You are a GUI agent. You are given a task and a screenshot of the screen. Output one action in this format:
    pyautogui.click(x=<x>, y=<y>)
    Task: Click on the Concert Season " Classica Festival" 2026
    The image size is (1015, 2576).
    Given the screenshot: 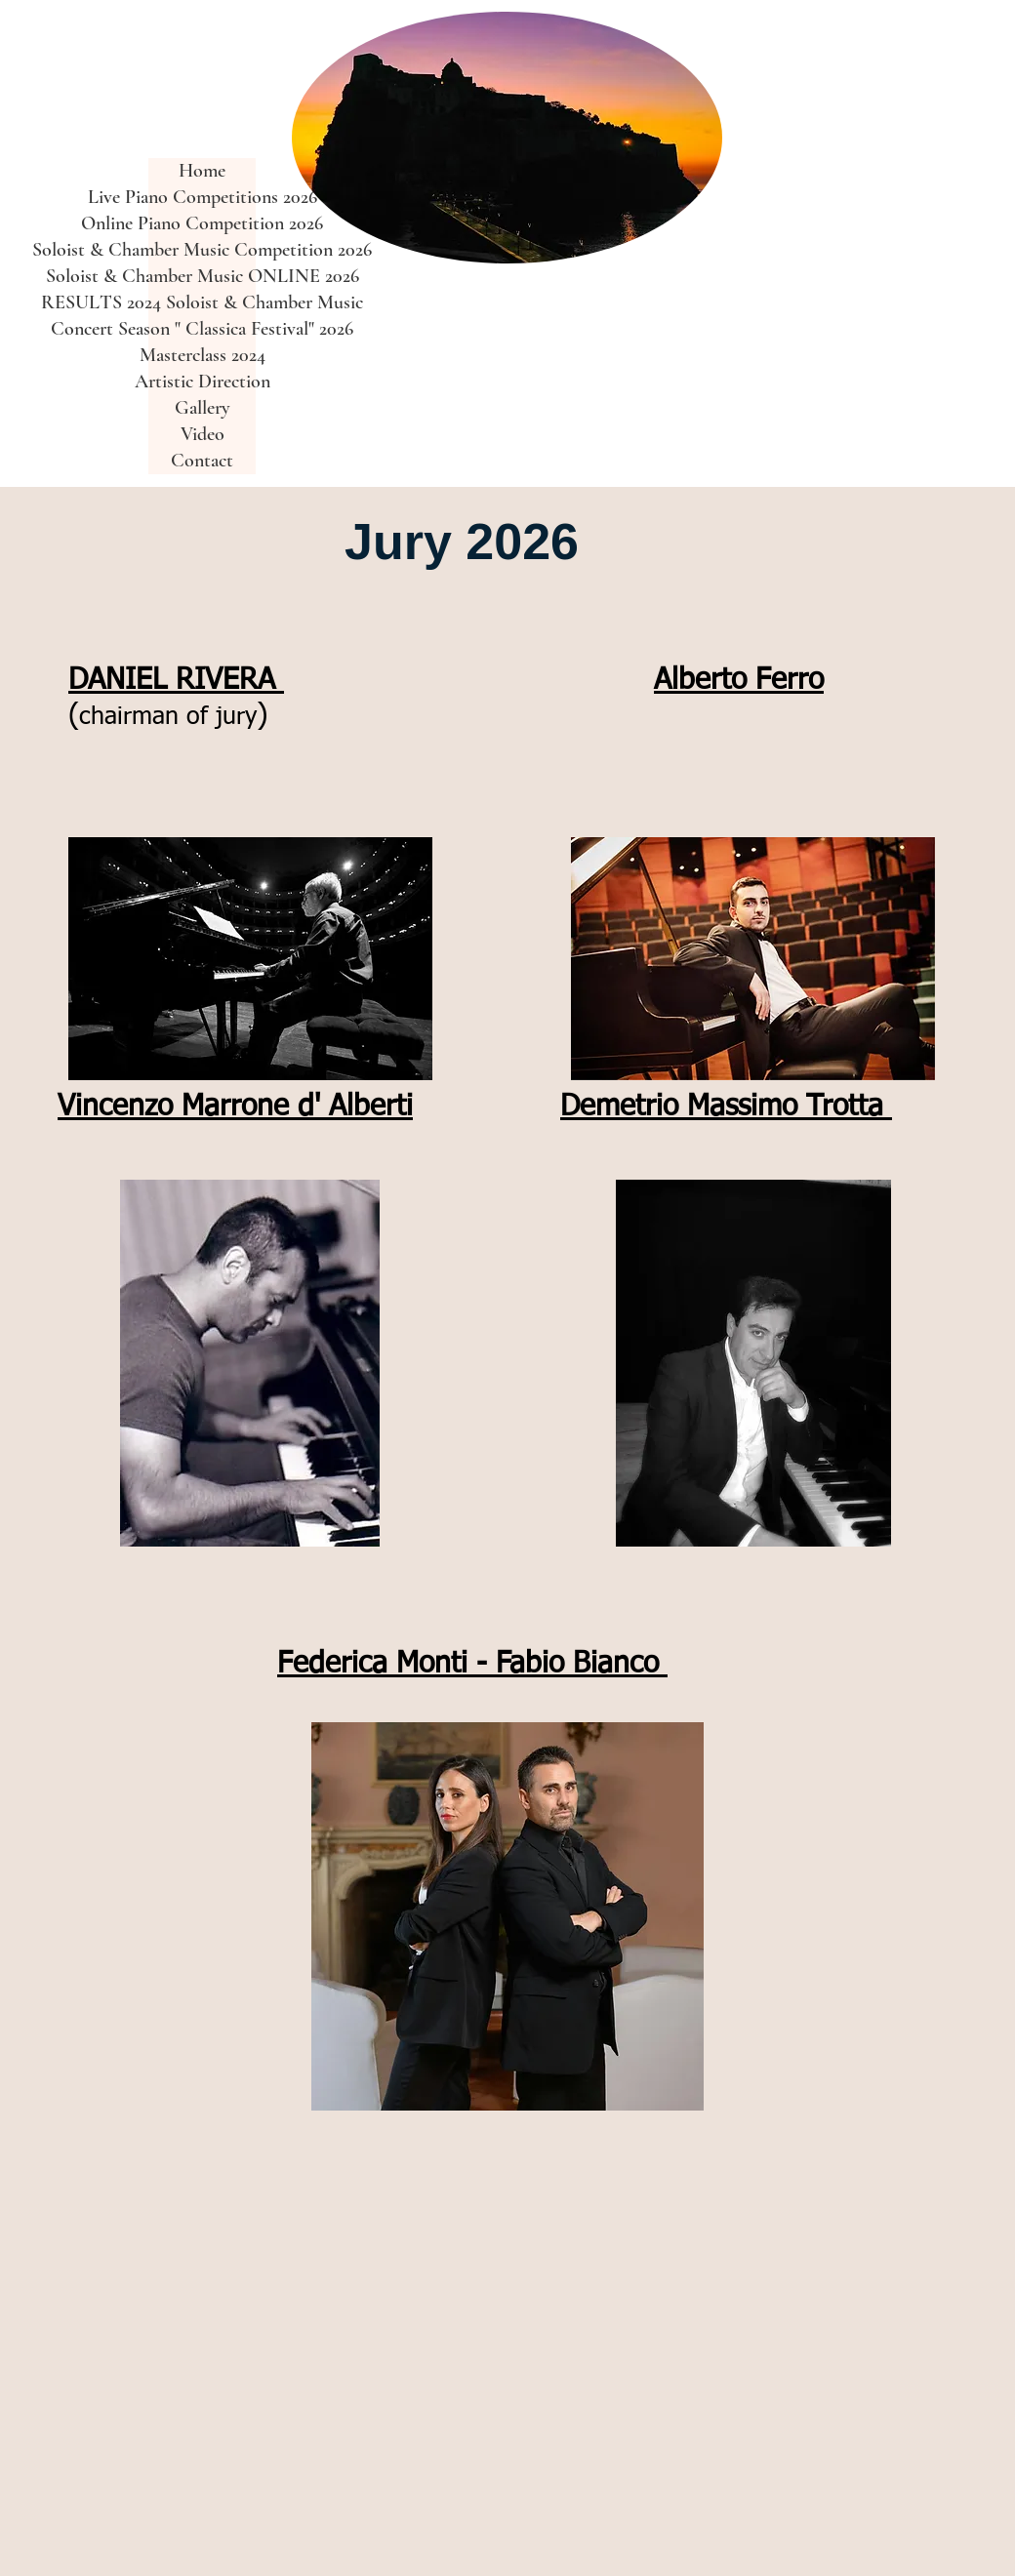 What is the action you would take?
    pyautogui.click(x=202, y=329)
    